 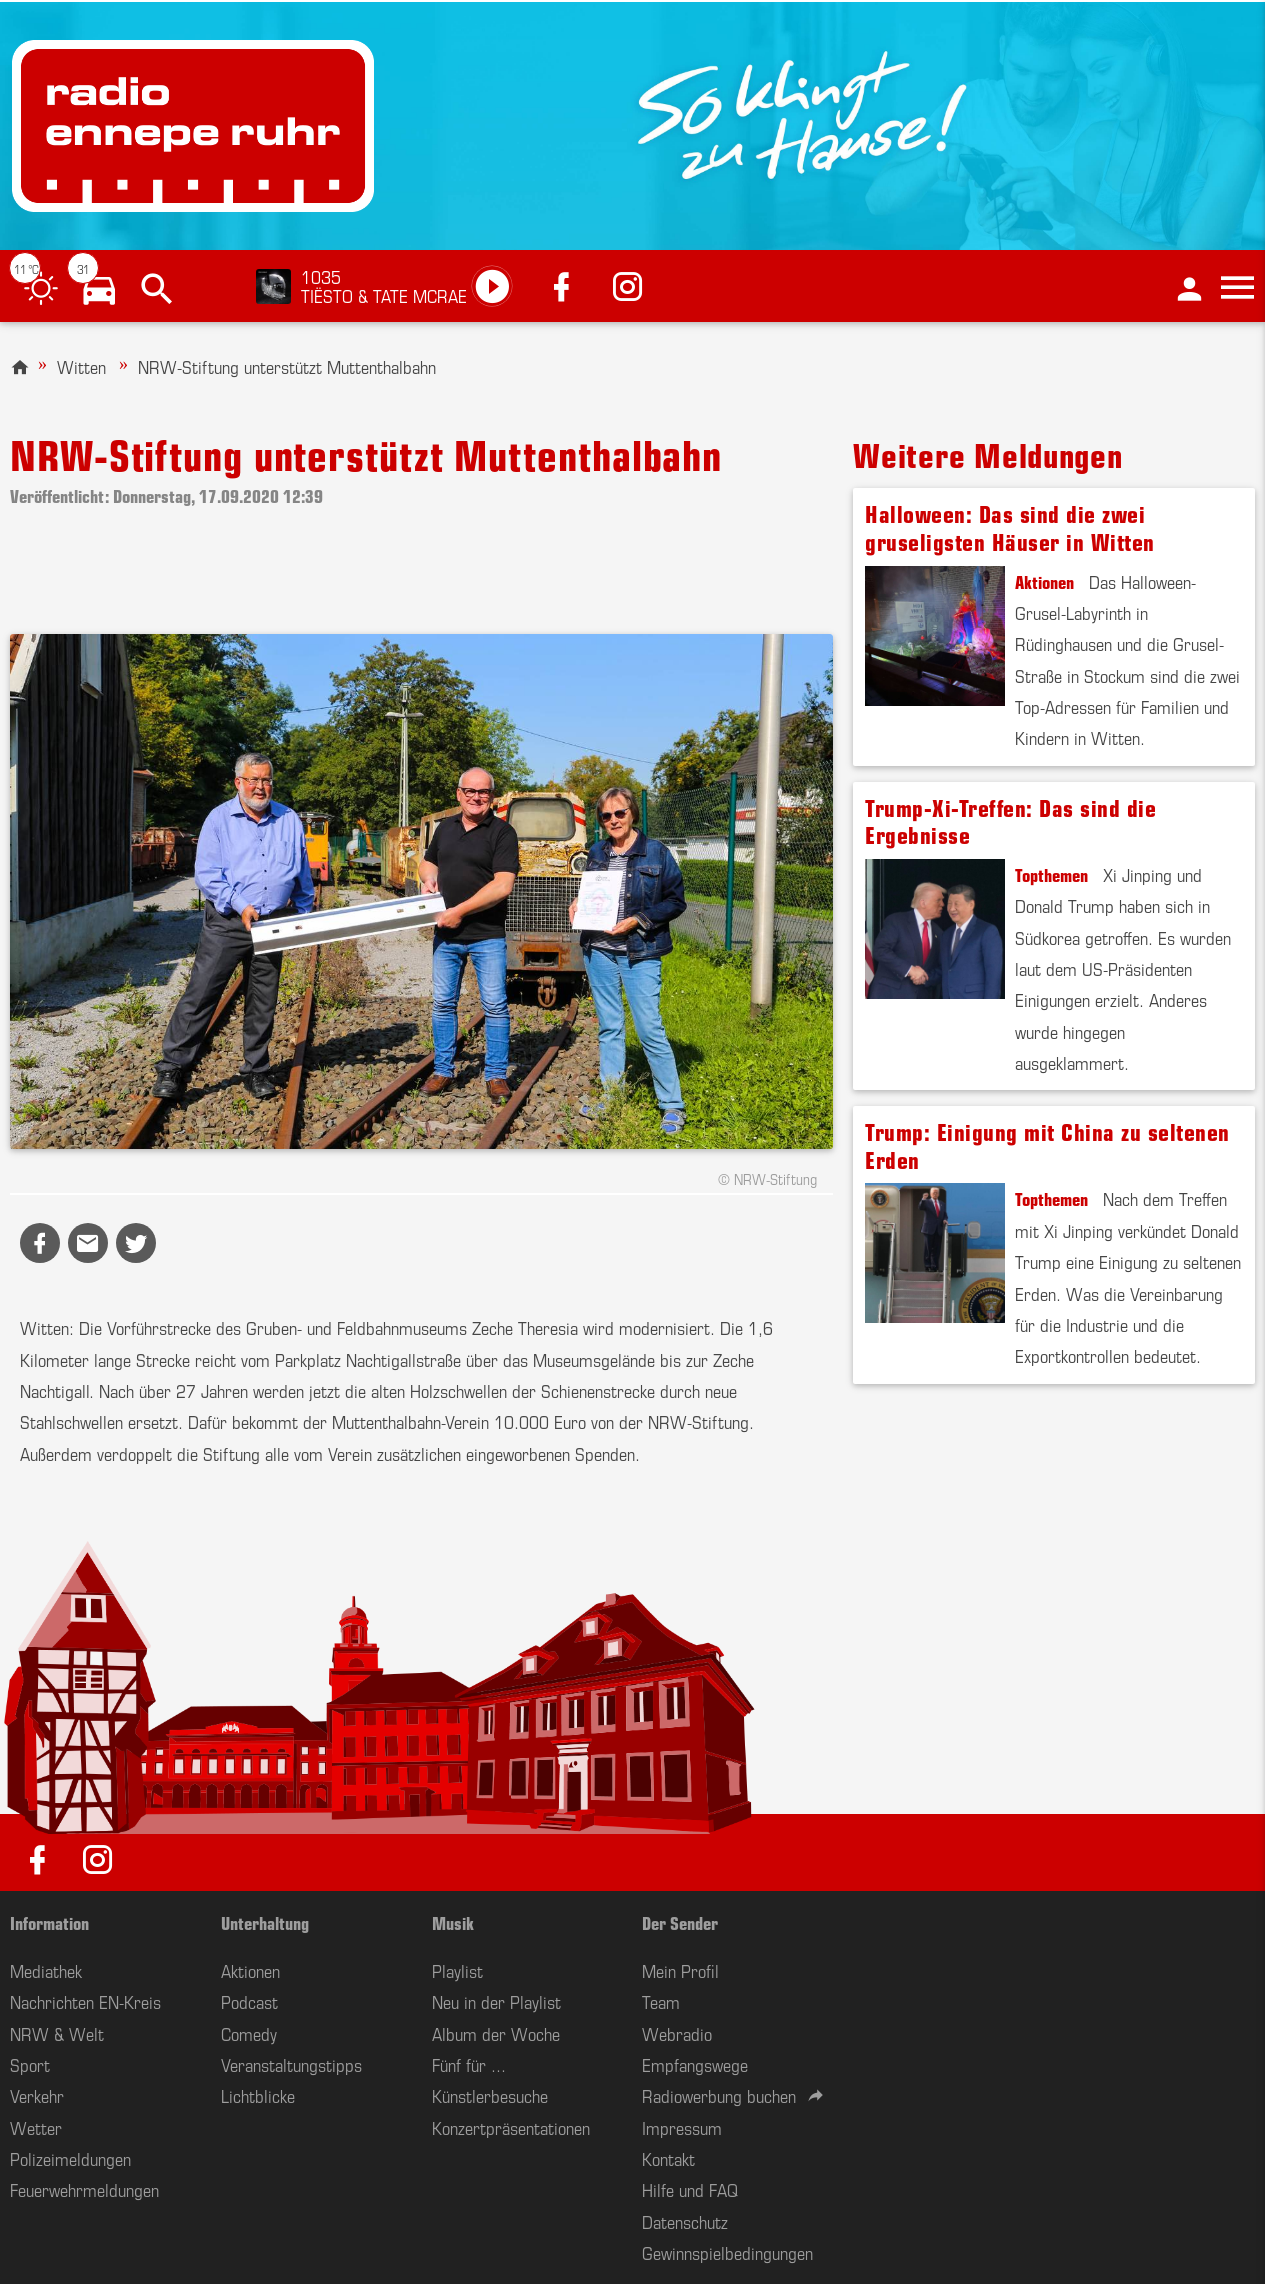 I want to click on Verkehr, so click(x=37, y=2095).